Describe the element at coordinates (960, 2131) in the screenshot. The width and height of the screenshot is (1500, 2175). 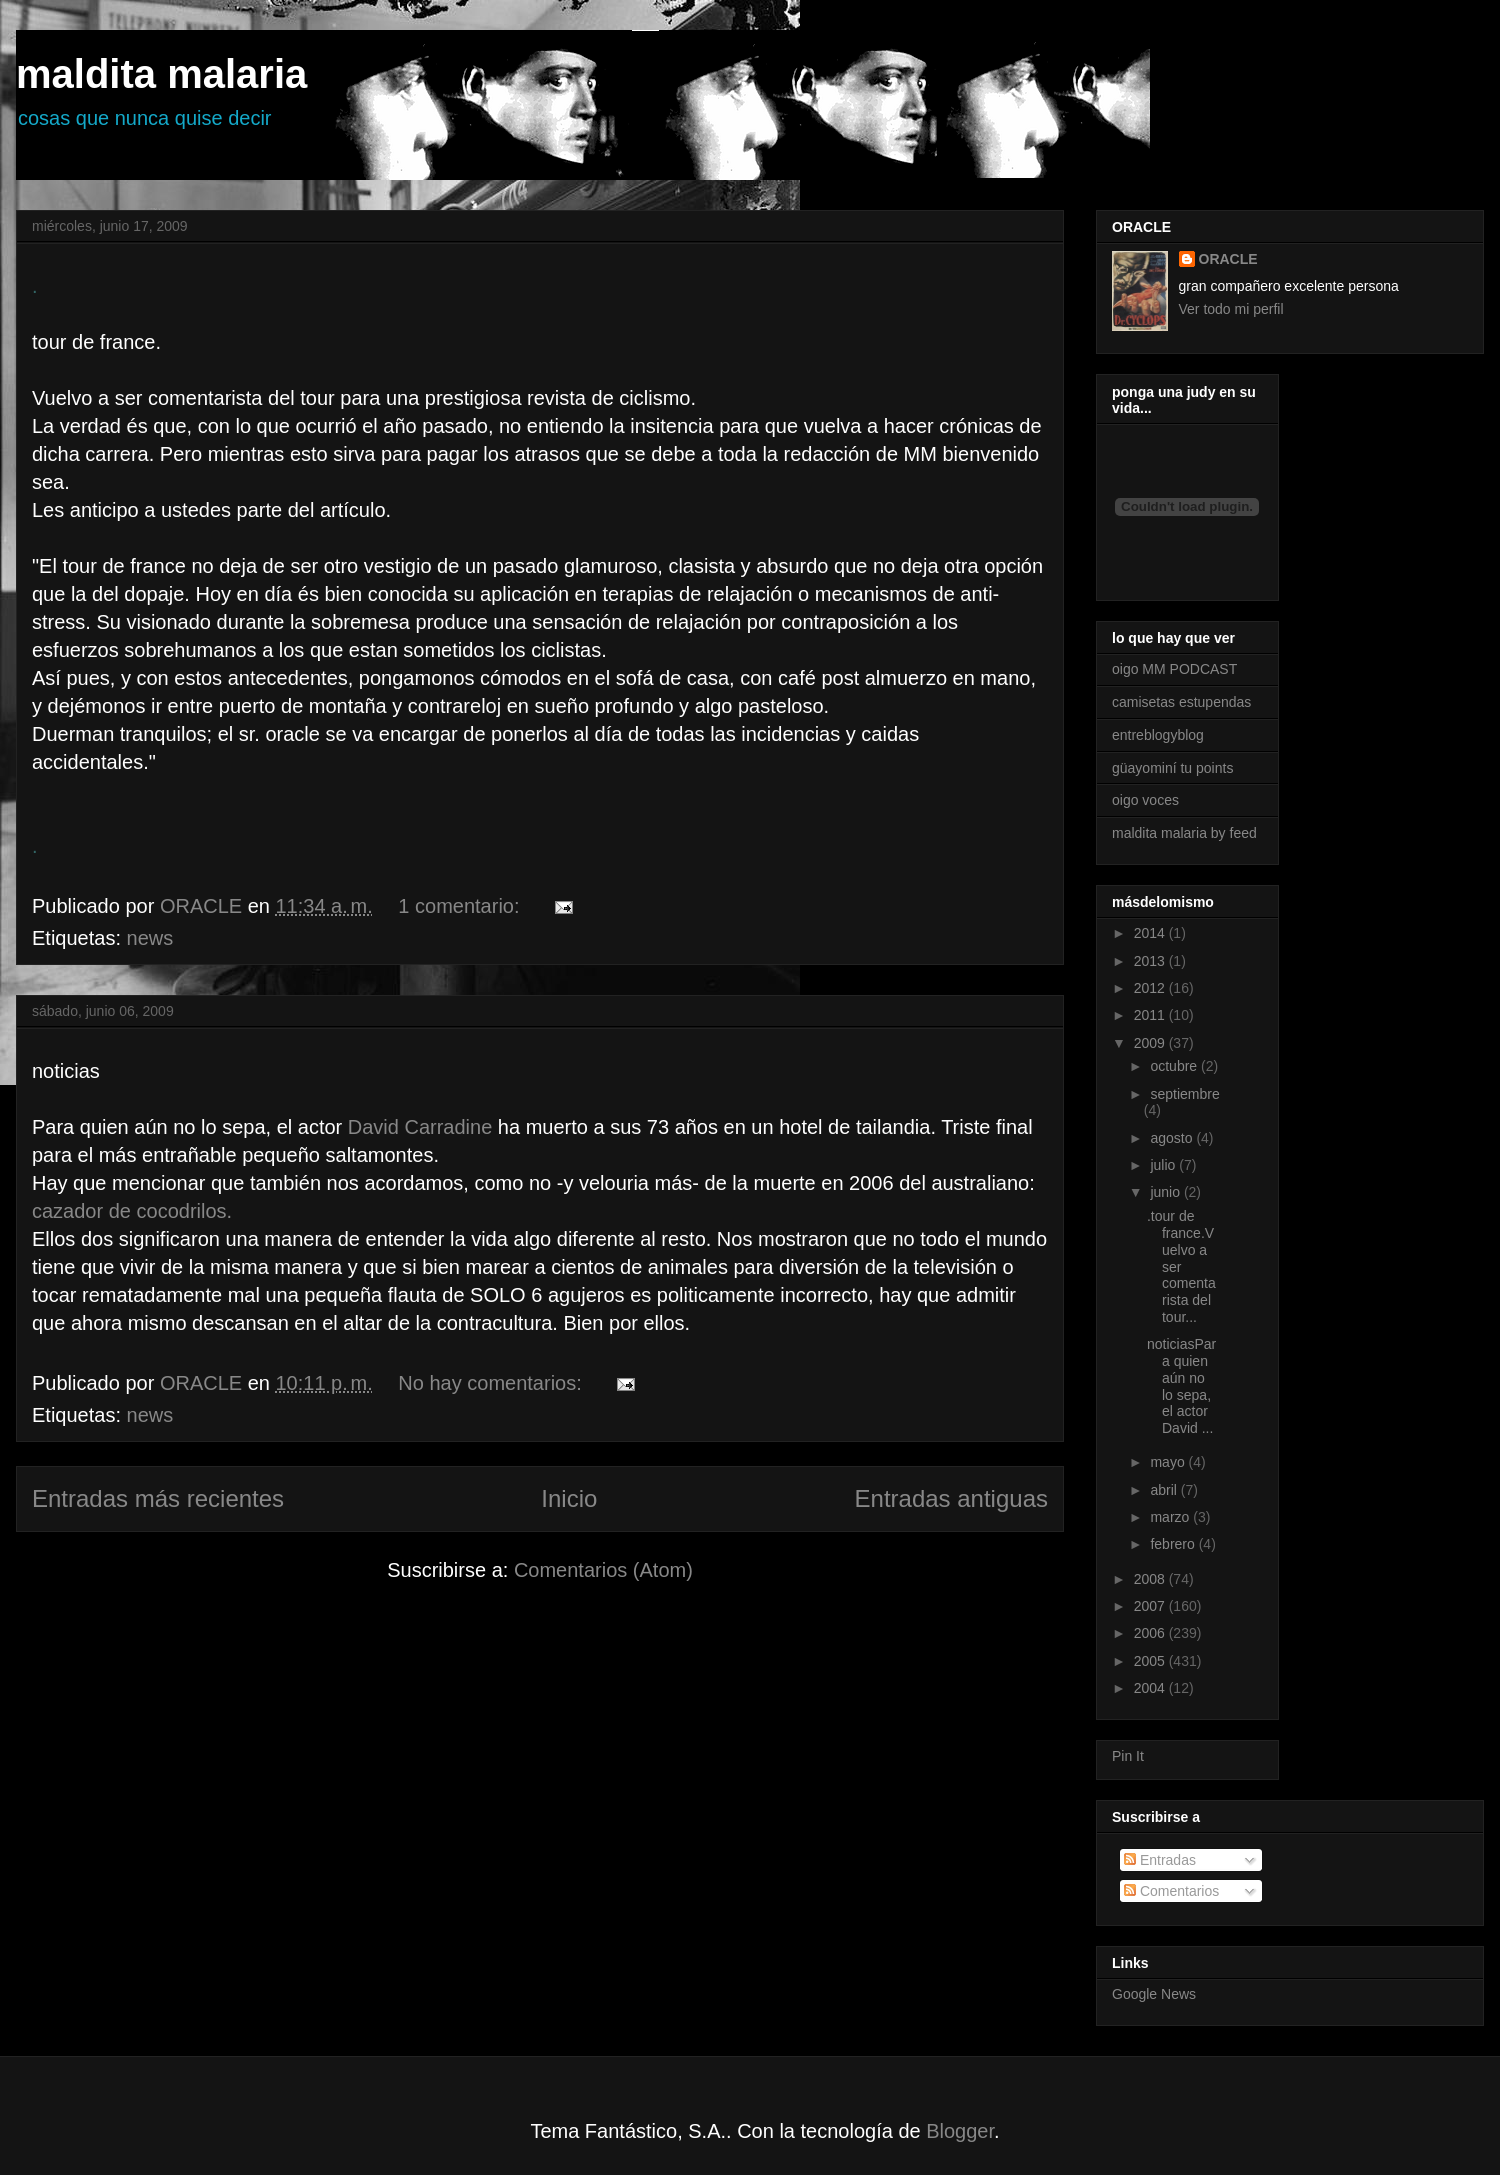
I see `Blogger` at that location.